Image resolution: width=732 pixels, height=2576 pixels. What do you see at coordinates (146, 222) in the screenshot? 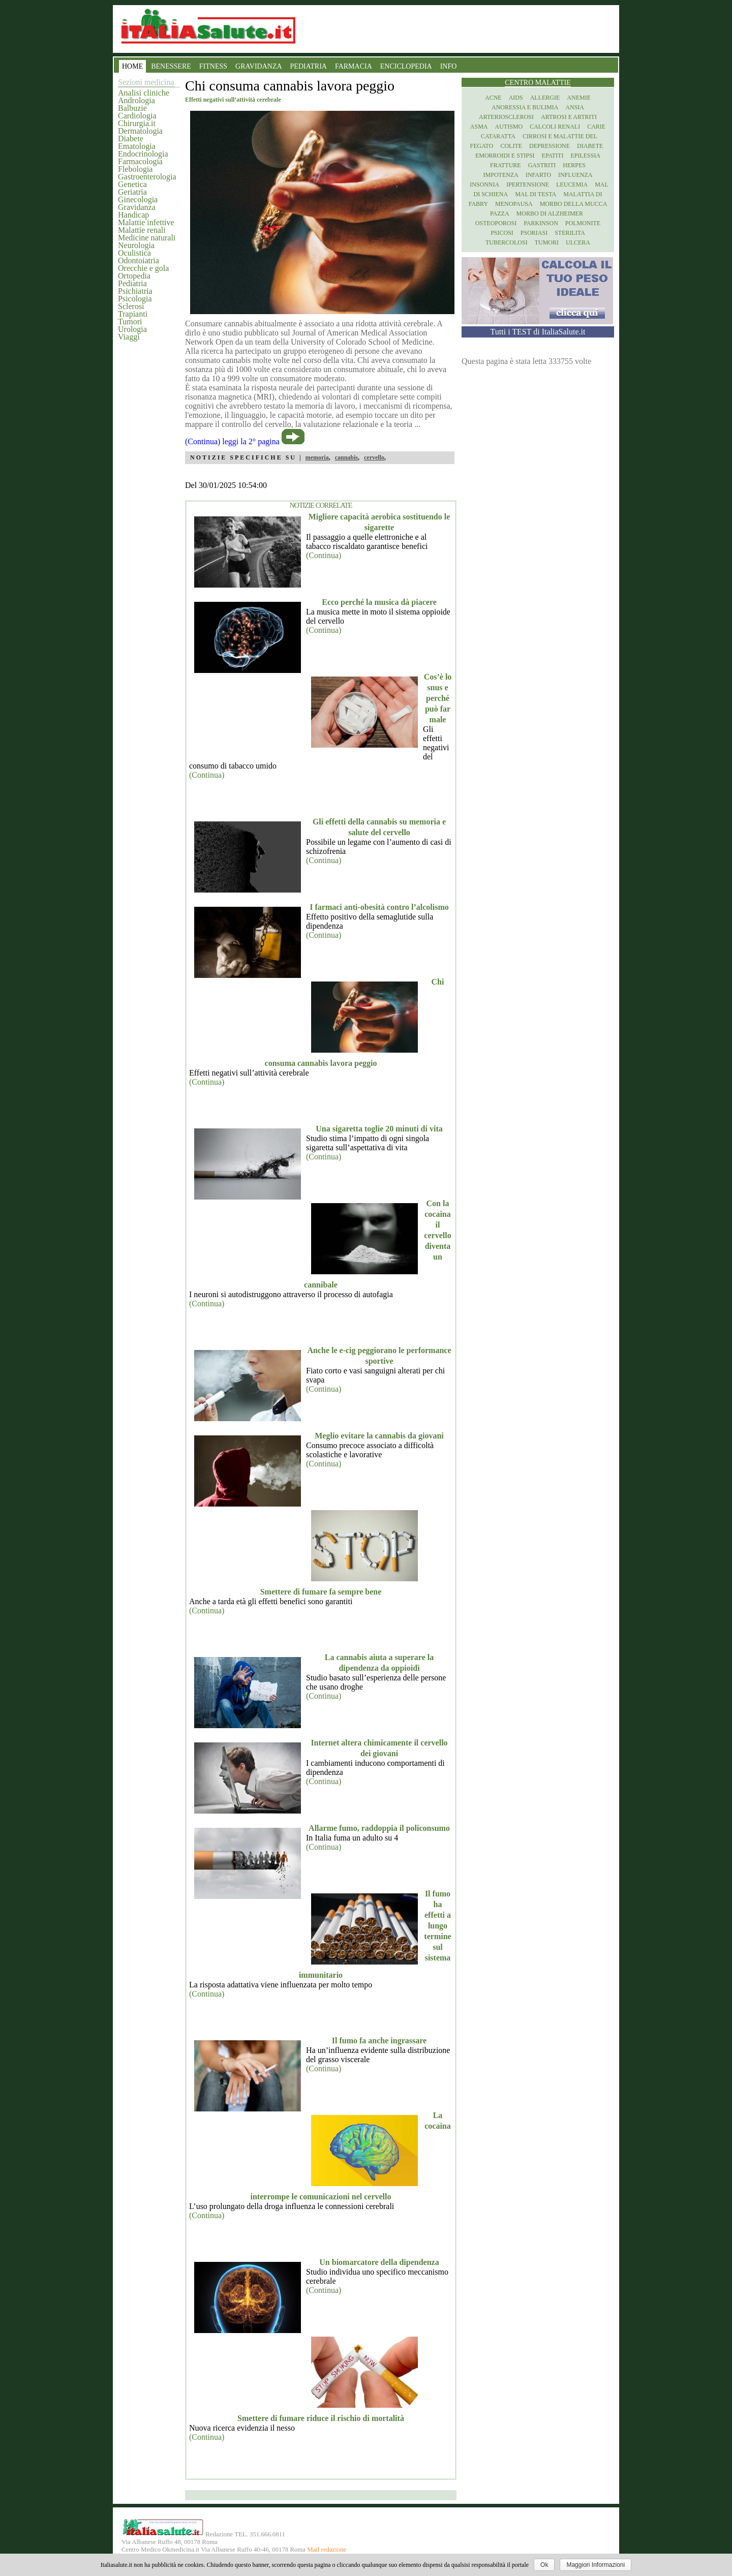
I see `Malattie infettive` at bounding box center [146, 222].